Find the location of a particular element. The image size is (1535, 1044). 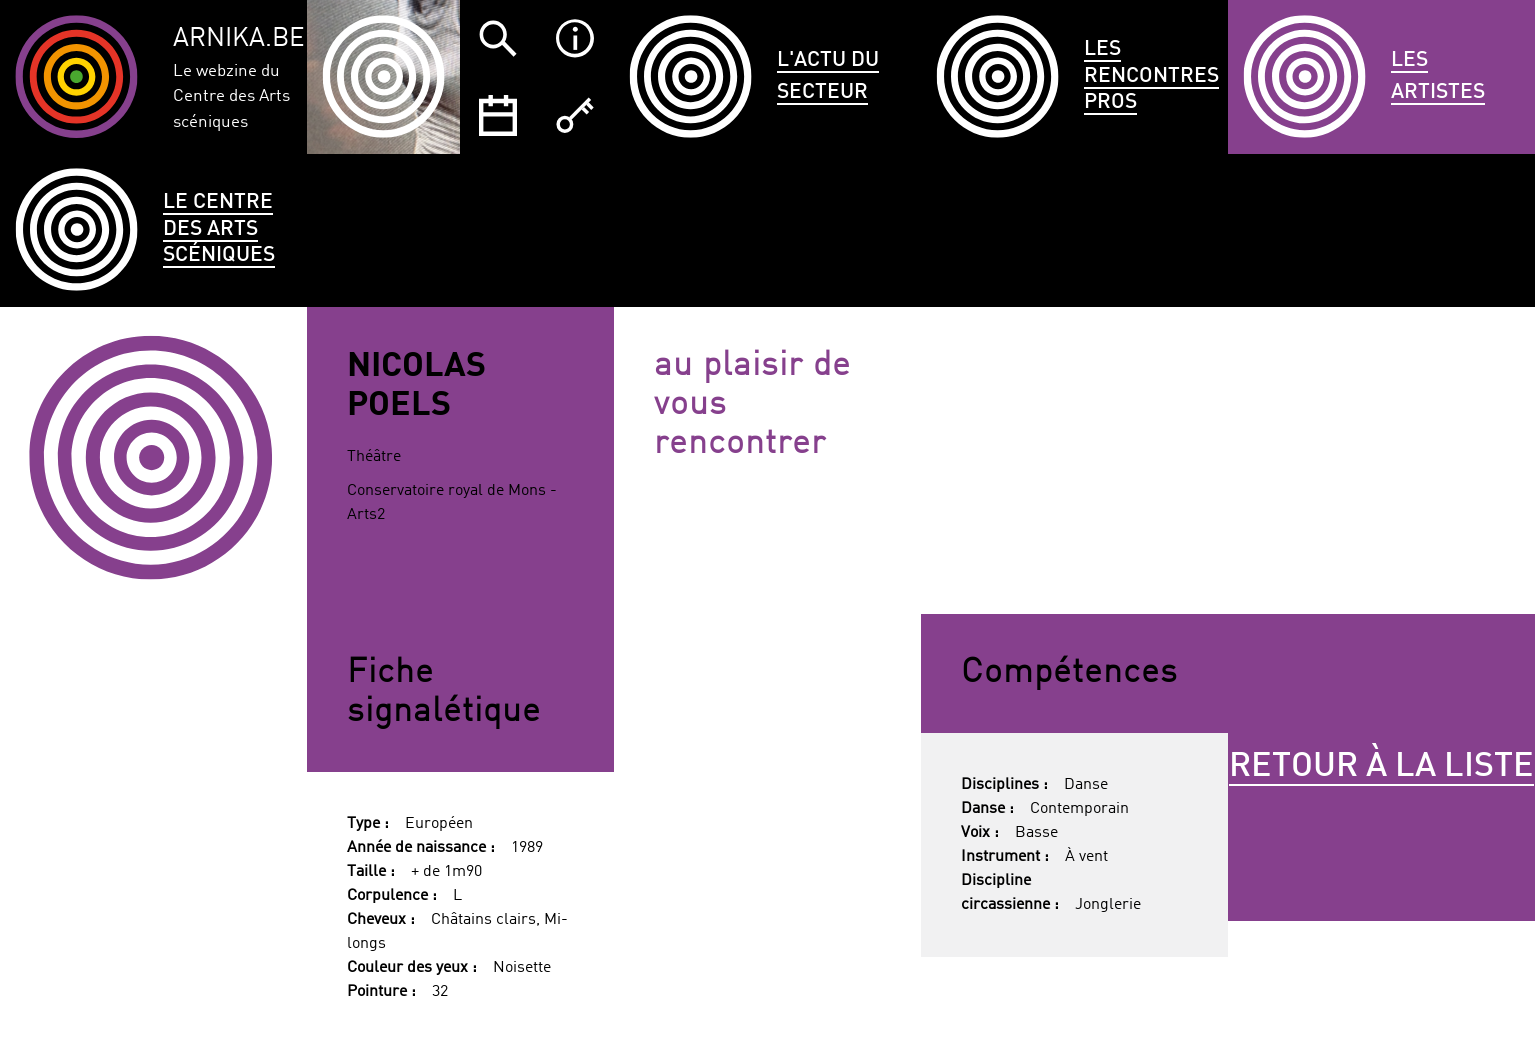

Retour à la liste is located at coordinates (1381, 767).